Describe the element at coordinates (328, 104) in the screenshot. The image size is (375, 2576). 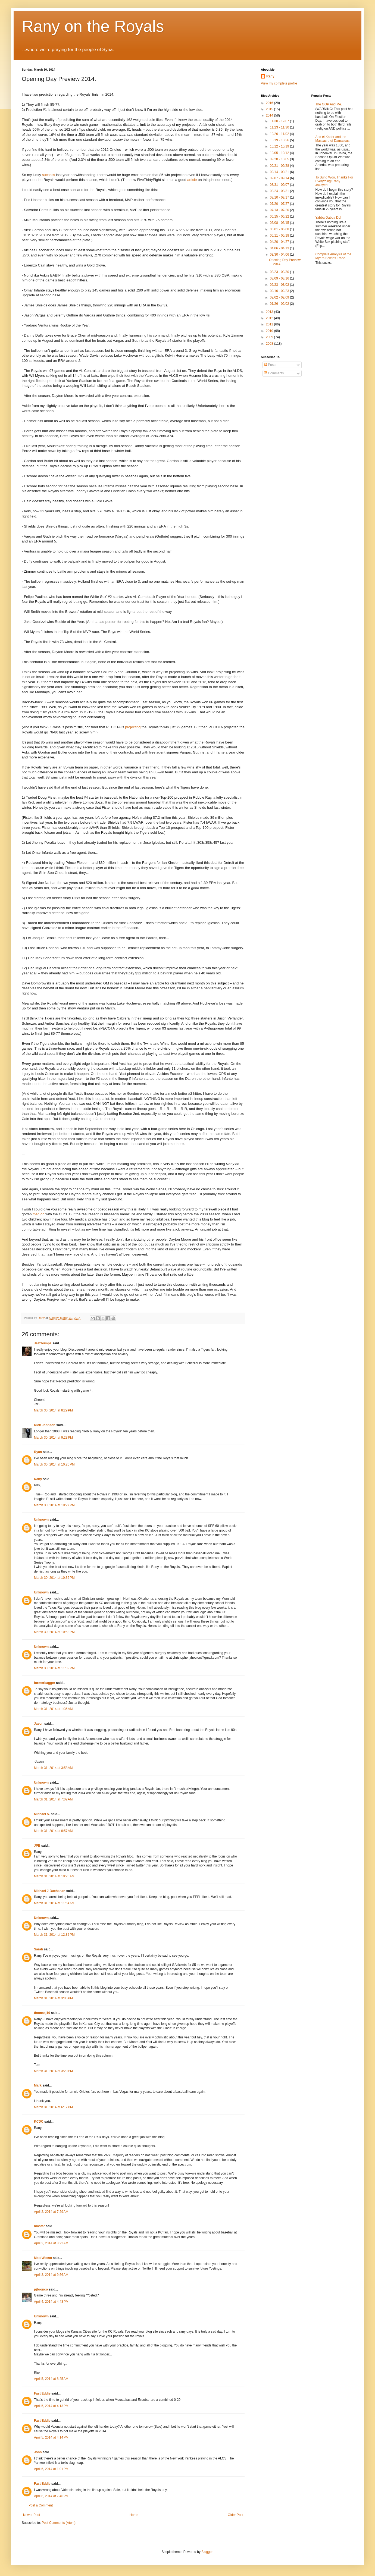
I see `The GOP And Me.` at that location.